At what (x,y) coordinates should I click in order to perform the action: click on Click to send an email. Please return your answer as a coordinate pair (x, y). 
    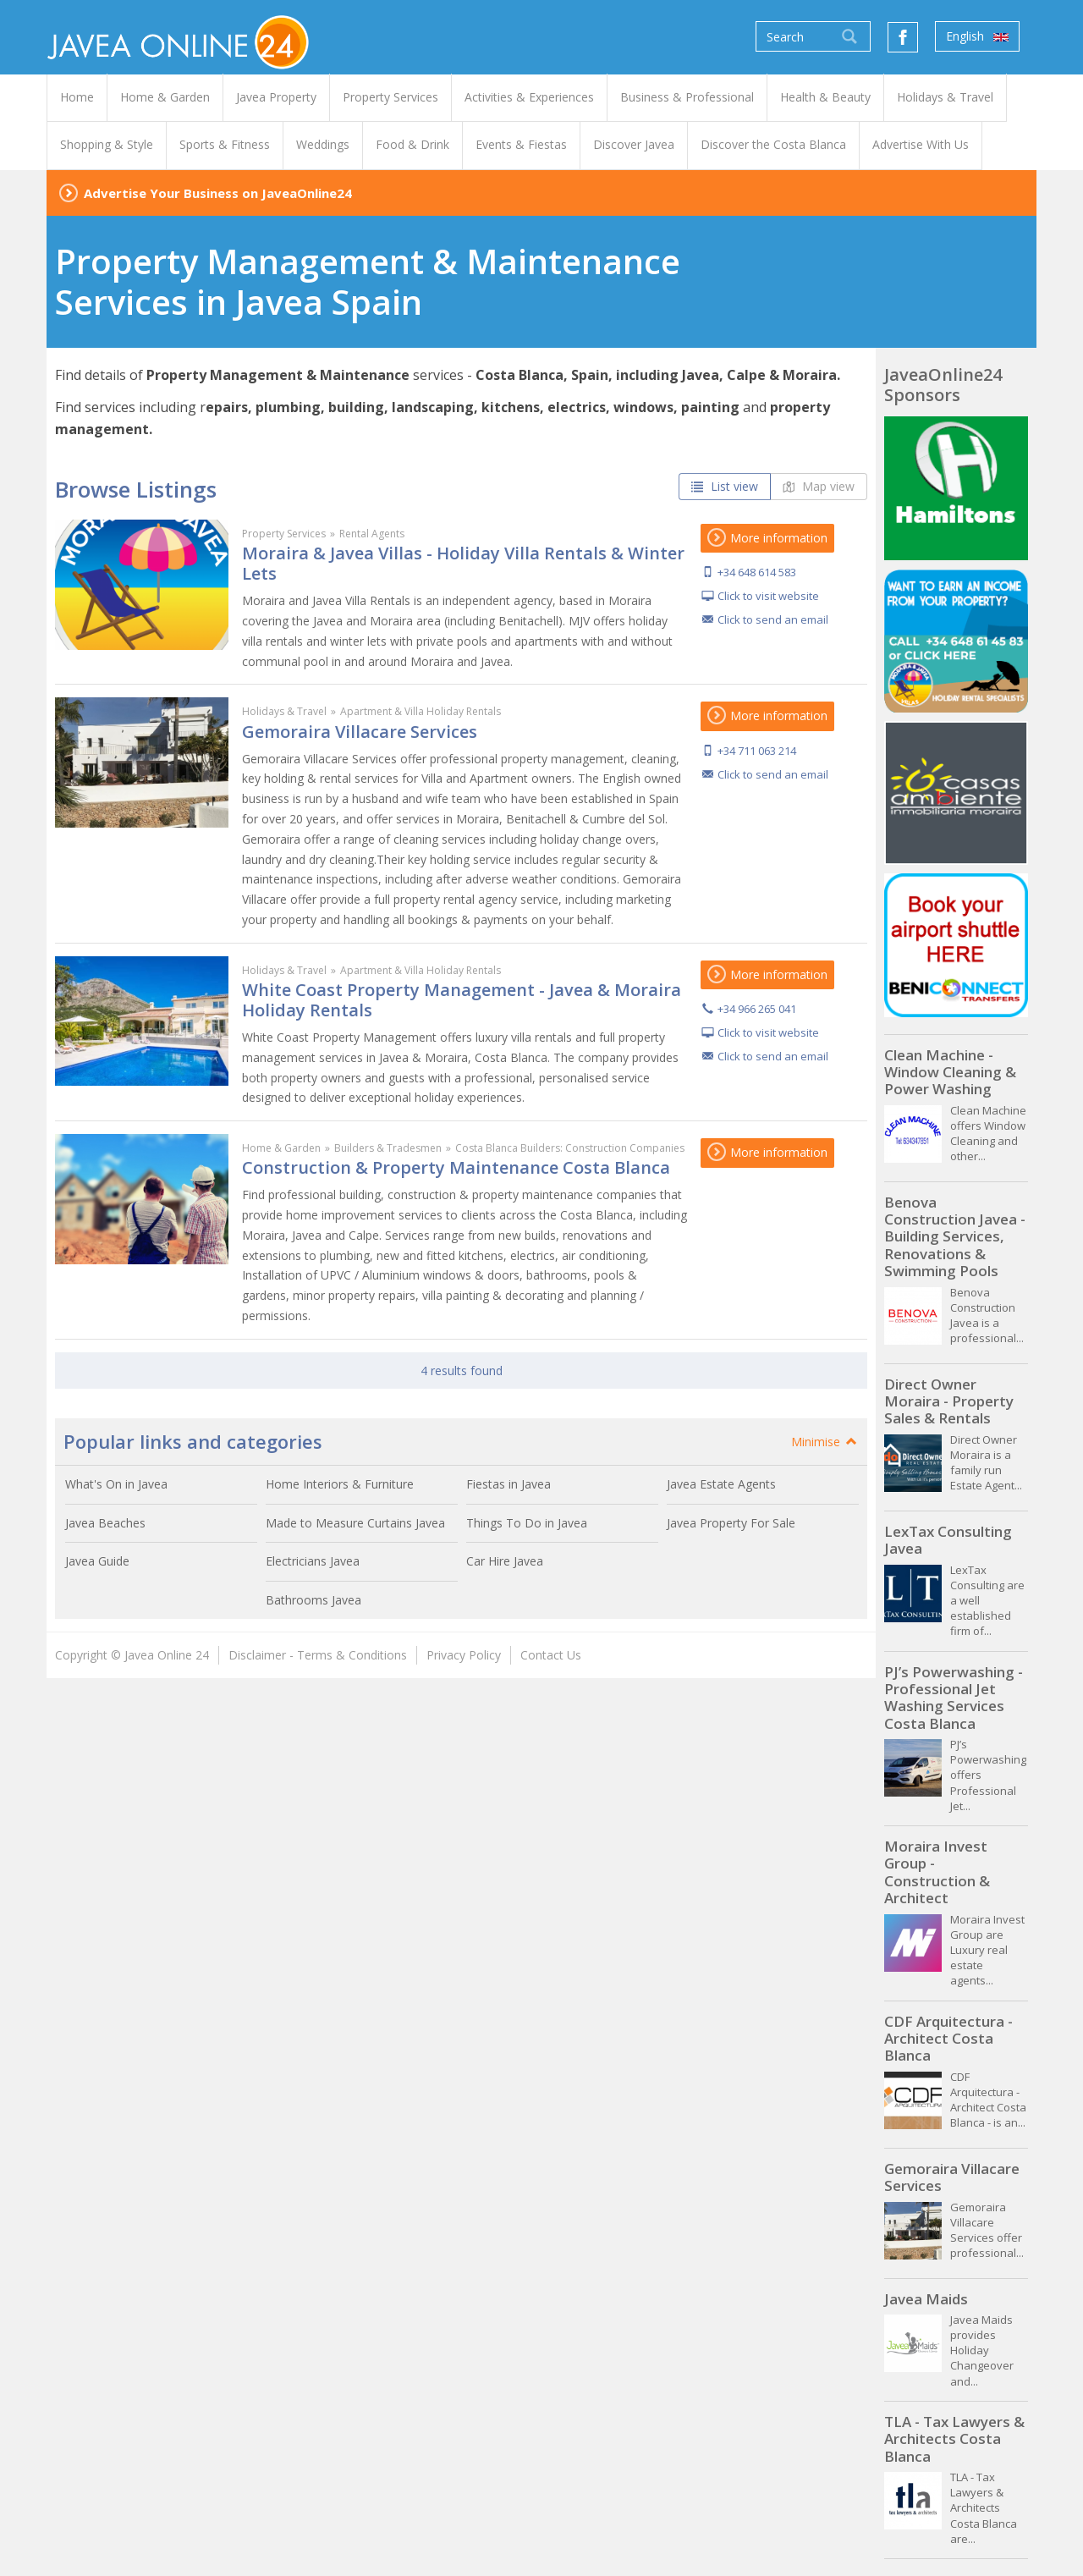
    Looking at the image, I should click on (772, 619).